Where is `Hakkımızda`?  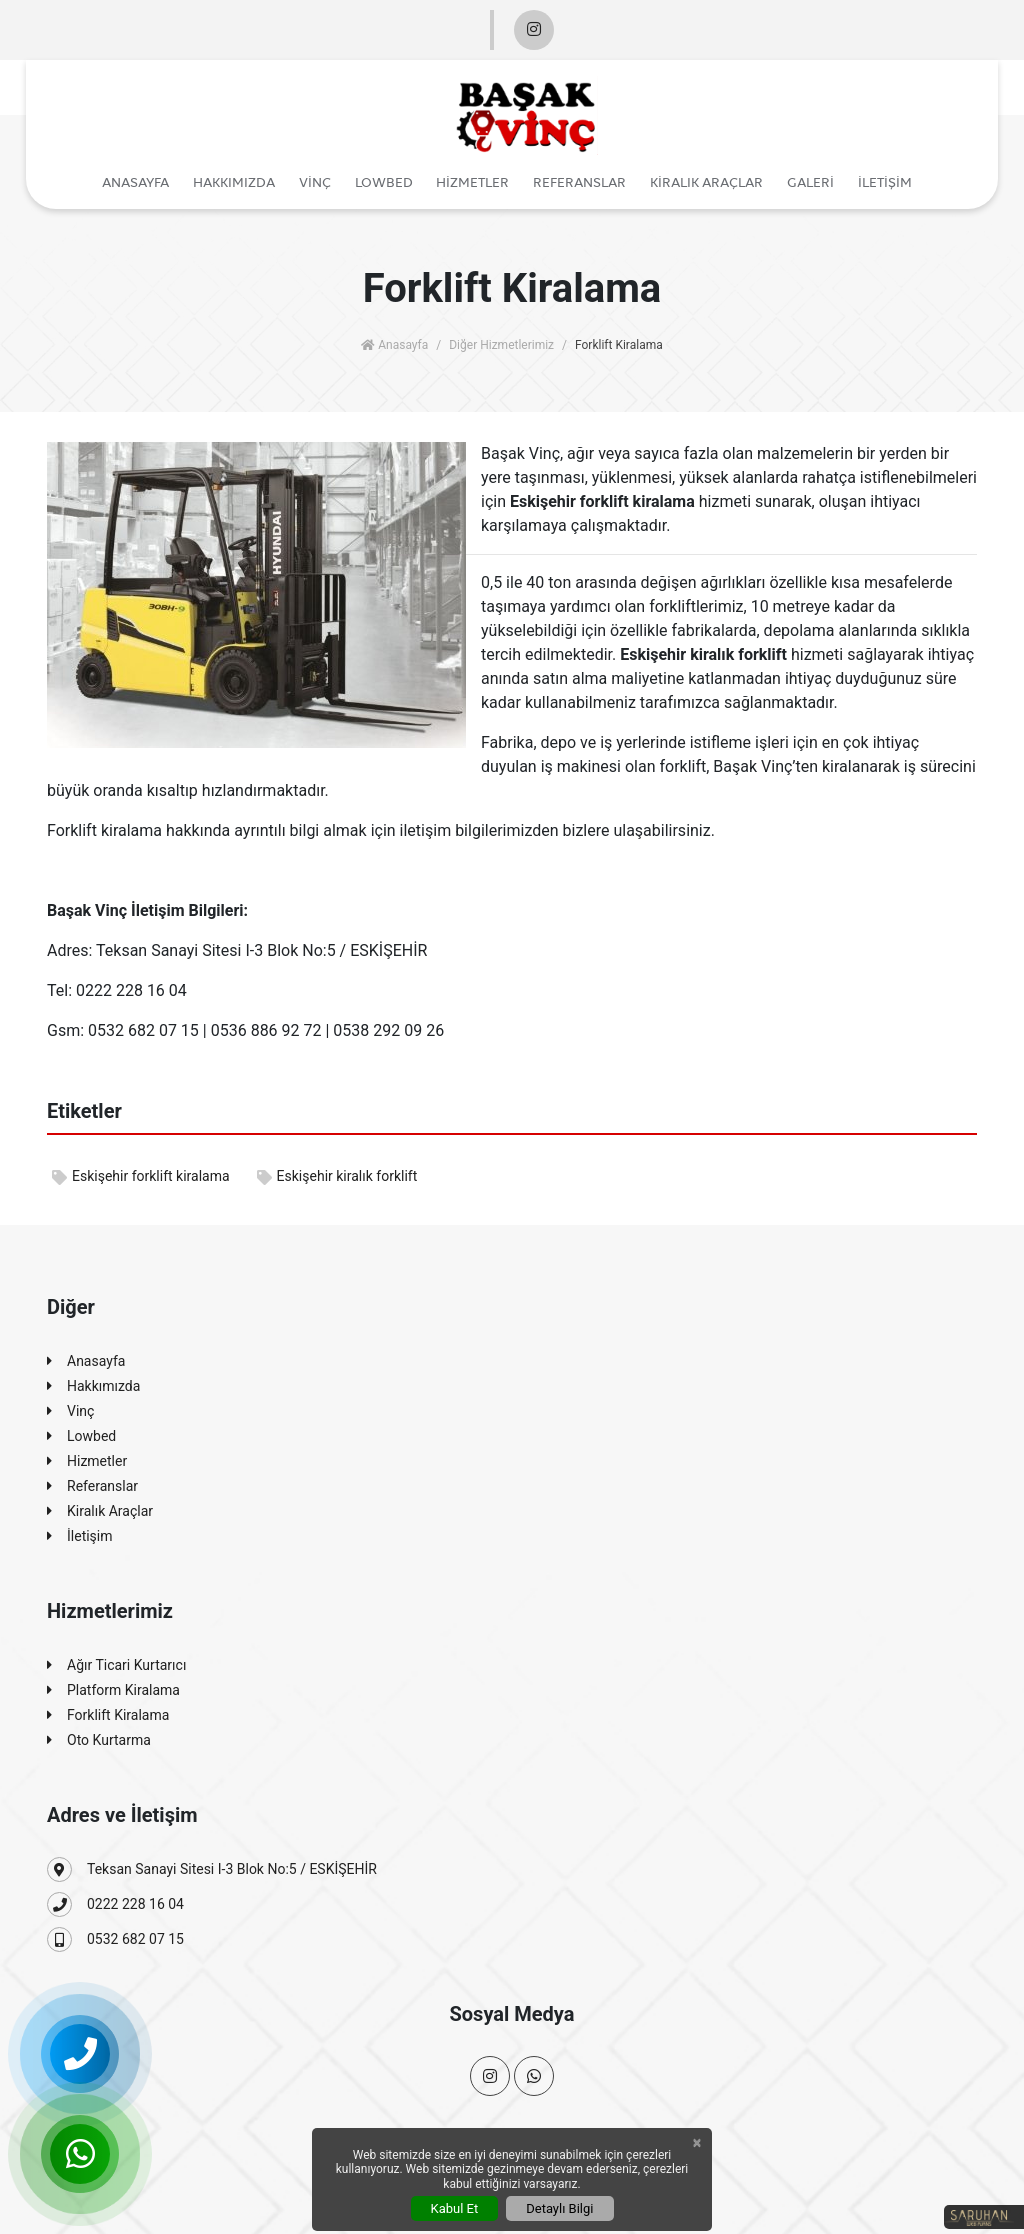
Hakkımızda is located at coordinates (234, 182).